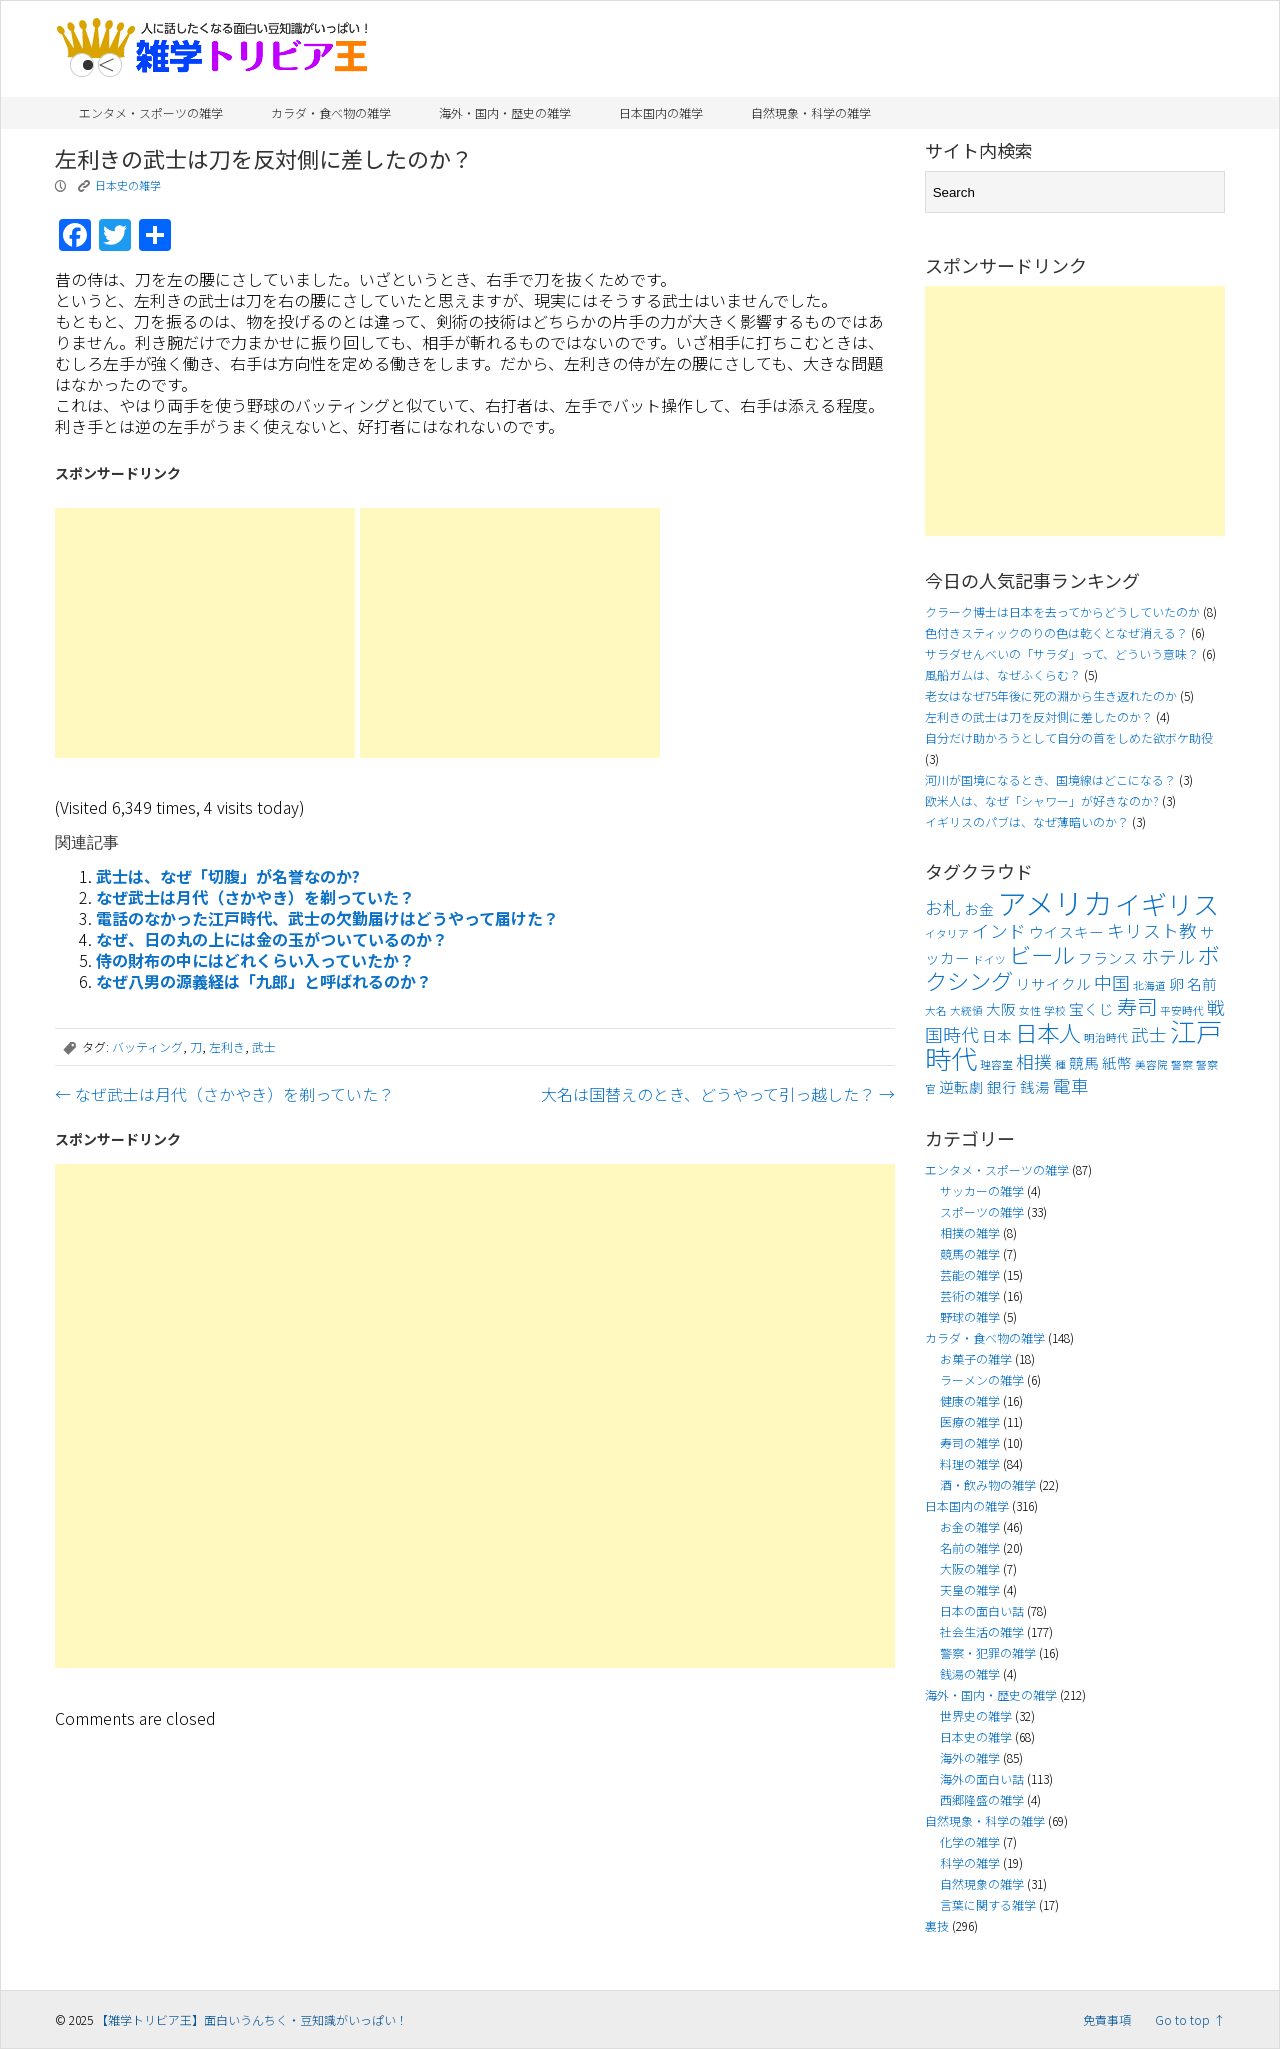 This screenshot has height=2049, width=1280. Describe the element at coordinates (811, 112) in the screenshot. I see `自然現象・科学の雑学` at that location.